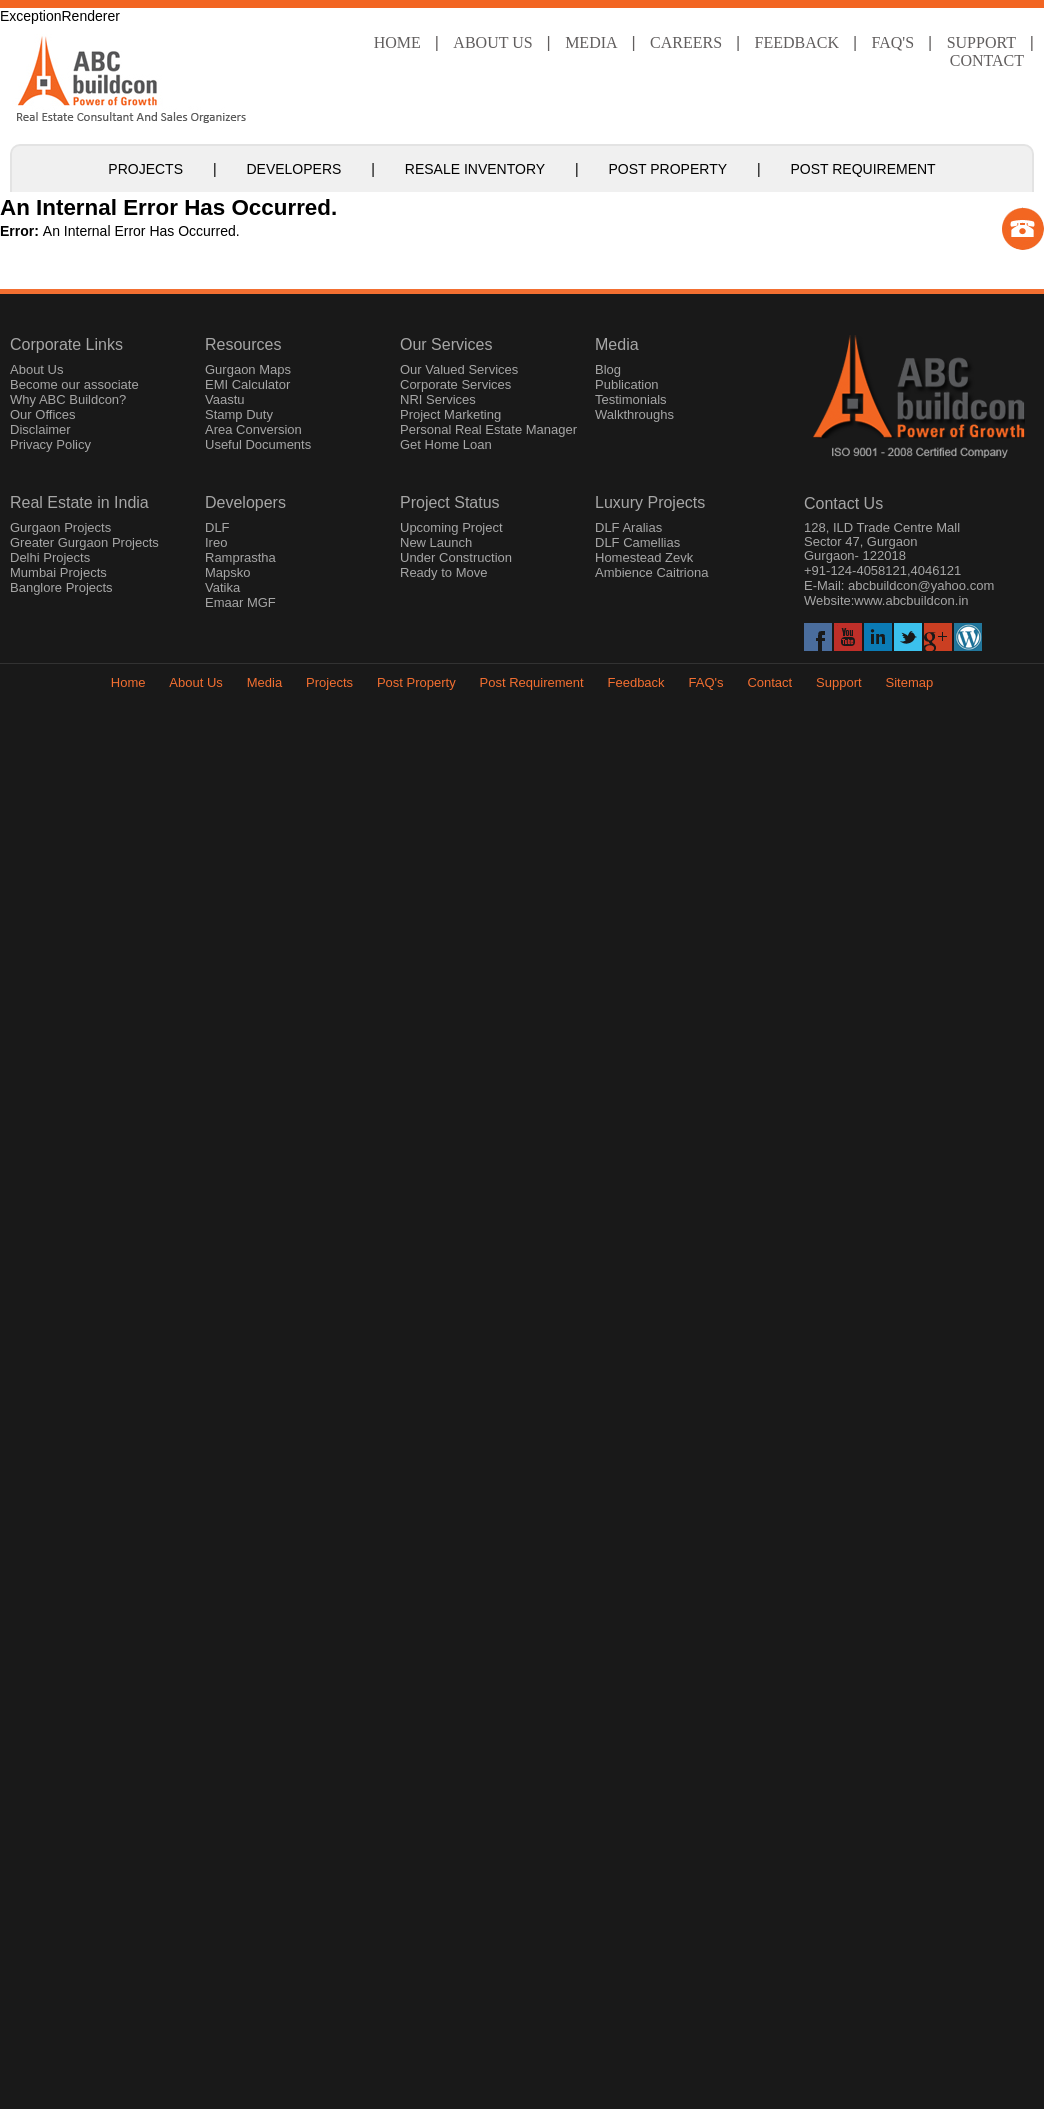 The height and width of the screenshot is (2109, 1044). Describe the element at coordinates (450, 414) in the screenshot. I see `Project Marketing` at that location.